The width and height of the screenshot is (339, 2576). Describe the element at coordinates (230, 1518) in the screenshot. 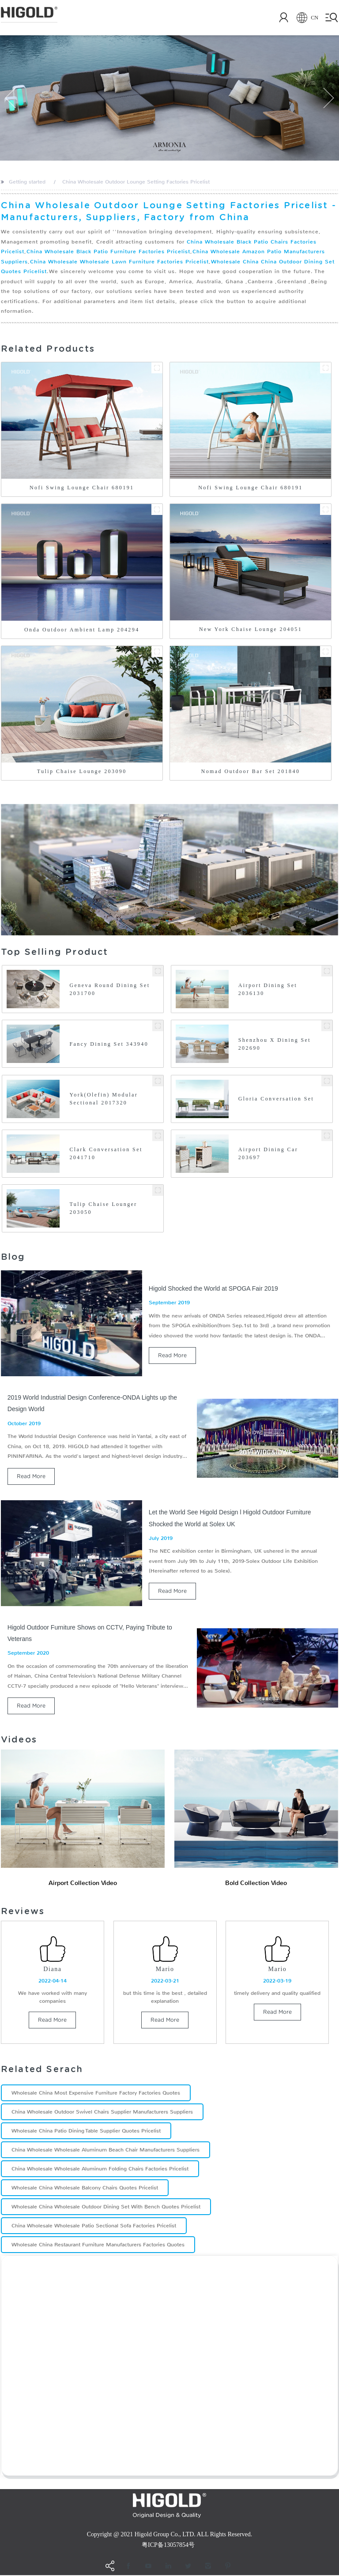

I see `Let the World See Higold Design l Higold Outdoor Furniture Shocked the World at Solex UK` at that location.